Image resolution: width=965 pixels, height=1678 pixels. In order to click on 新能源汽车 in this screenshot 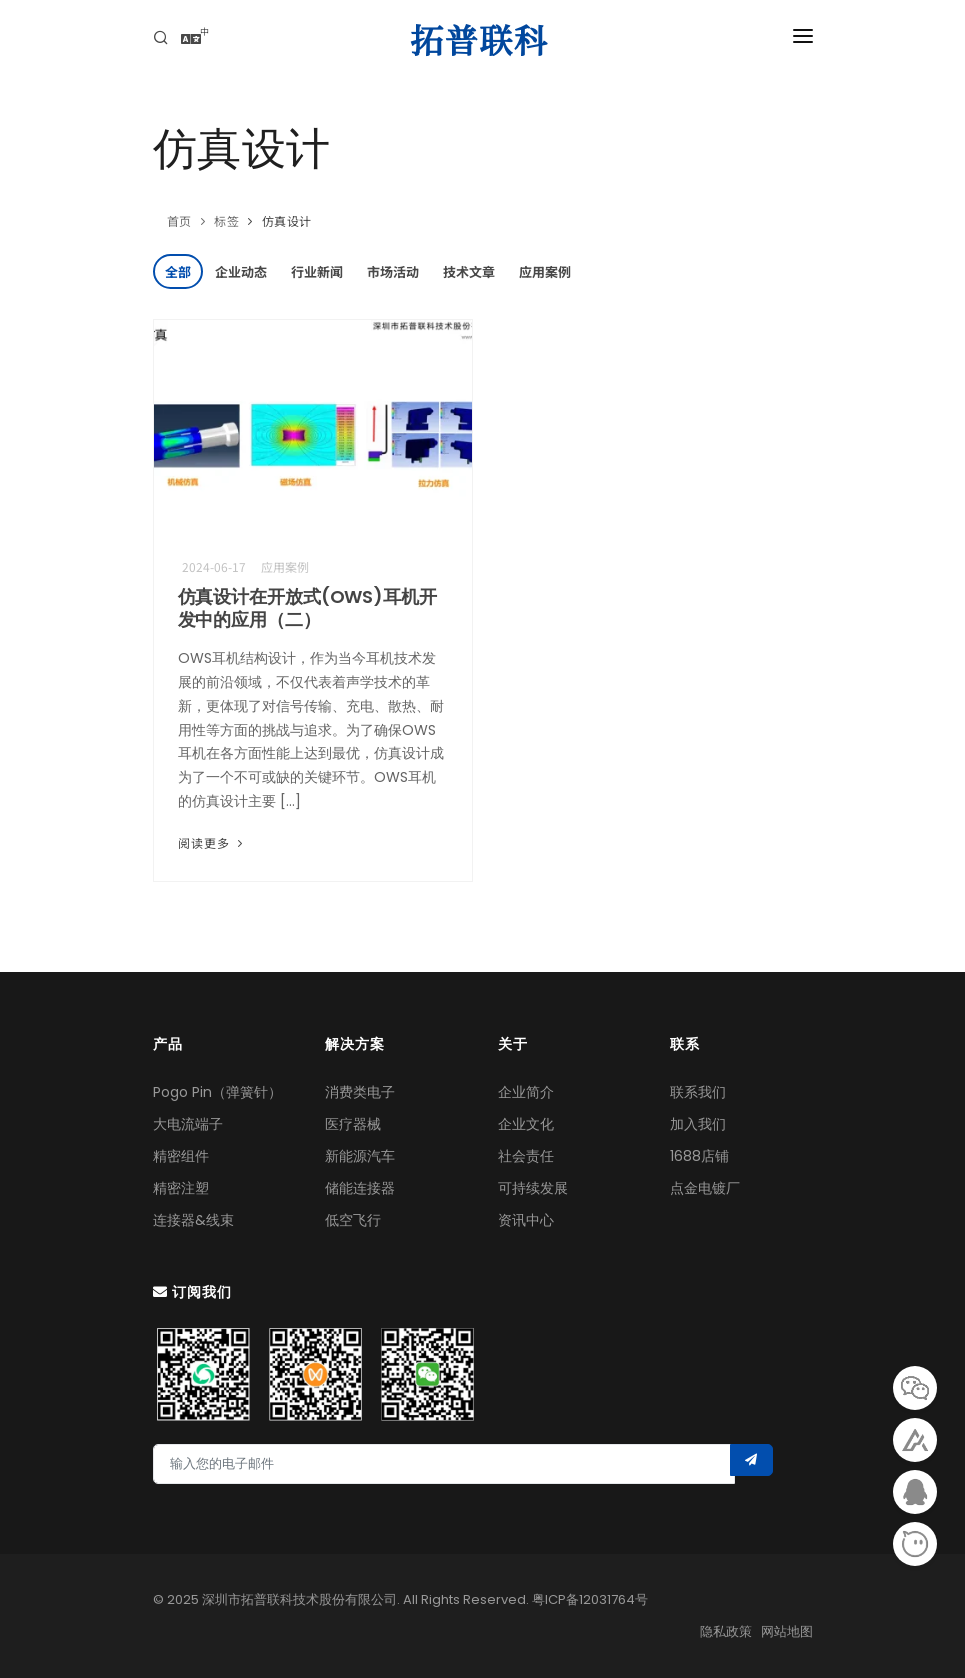, I will do `click(360, 1156)`.